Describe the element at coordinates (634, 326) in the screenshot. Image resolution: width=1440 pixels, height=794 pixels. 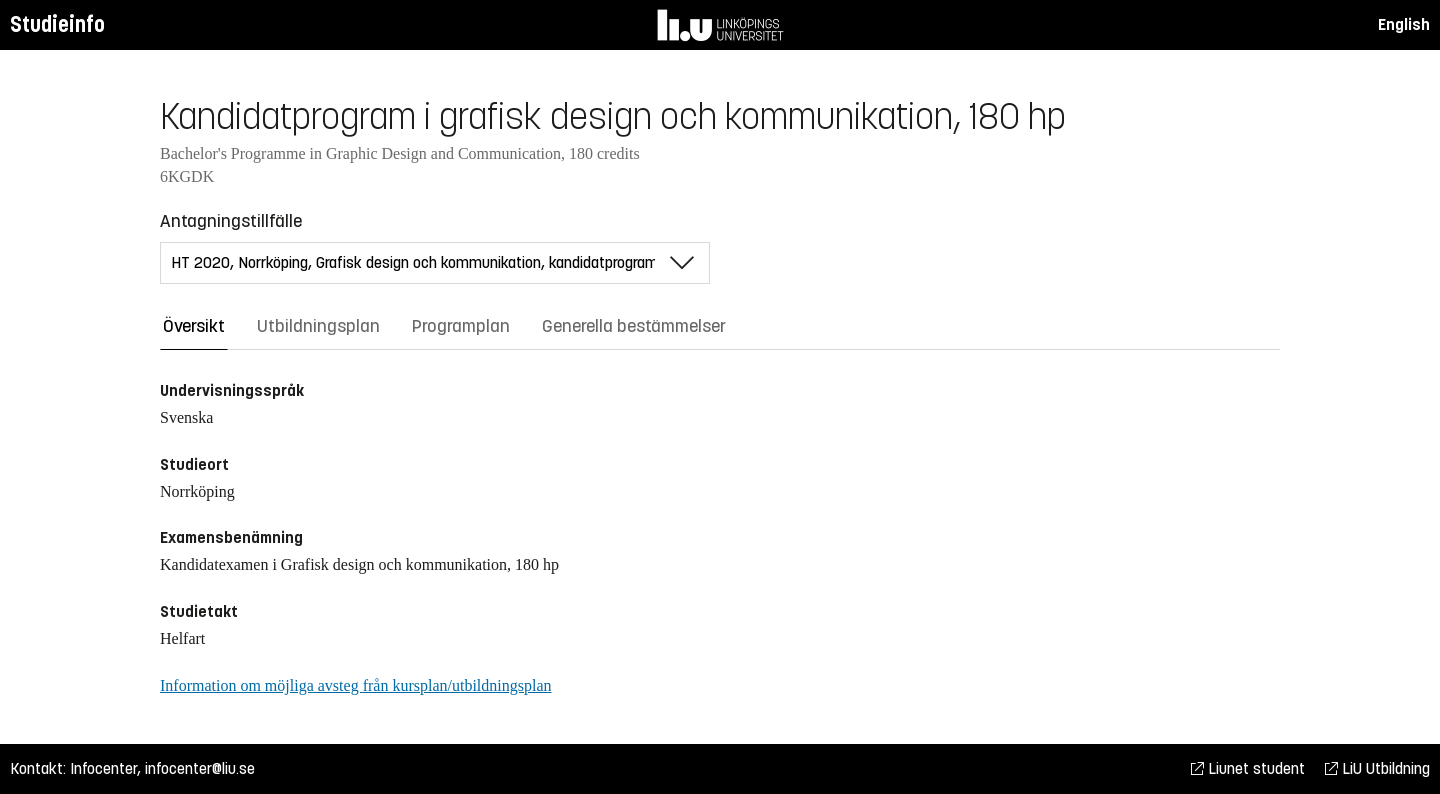
I see `Generella bestämmelser [tab]` at that location.